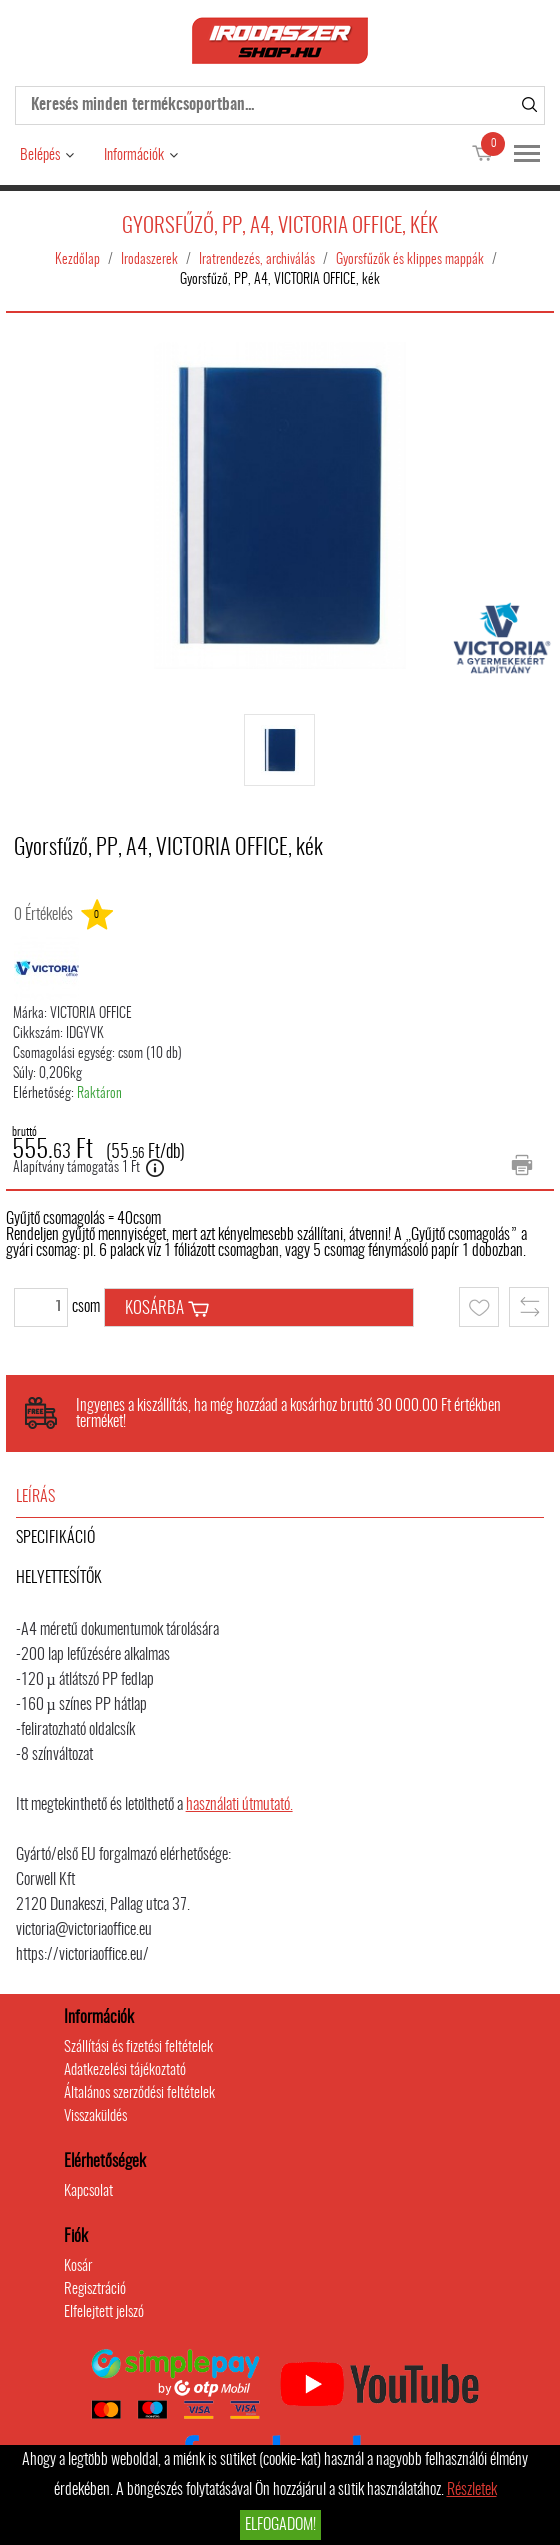 This screenshot has height=2545, width=560. I want to click on Elfelejtett jelszó, so click(104, 2312).